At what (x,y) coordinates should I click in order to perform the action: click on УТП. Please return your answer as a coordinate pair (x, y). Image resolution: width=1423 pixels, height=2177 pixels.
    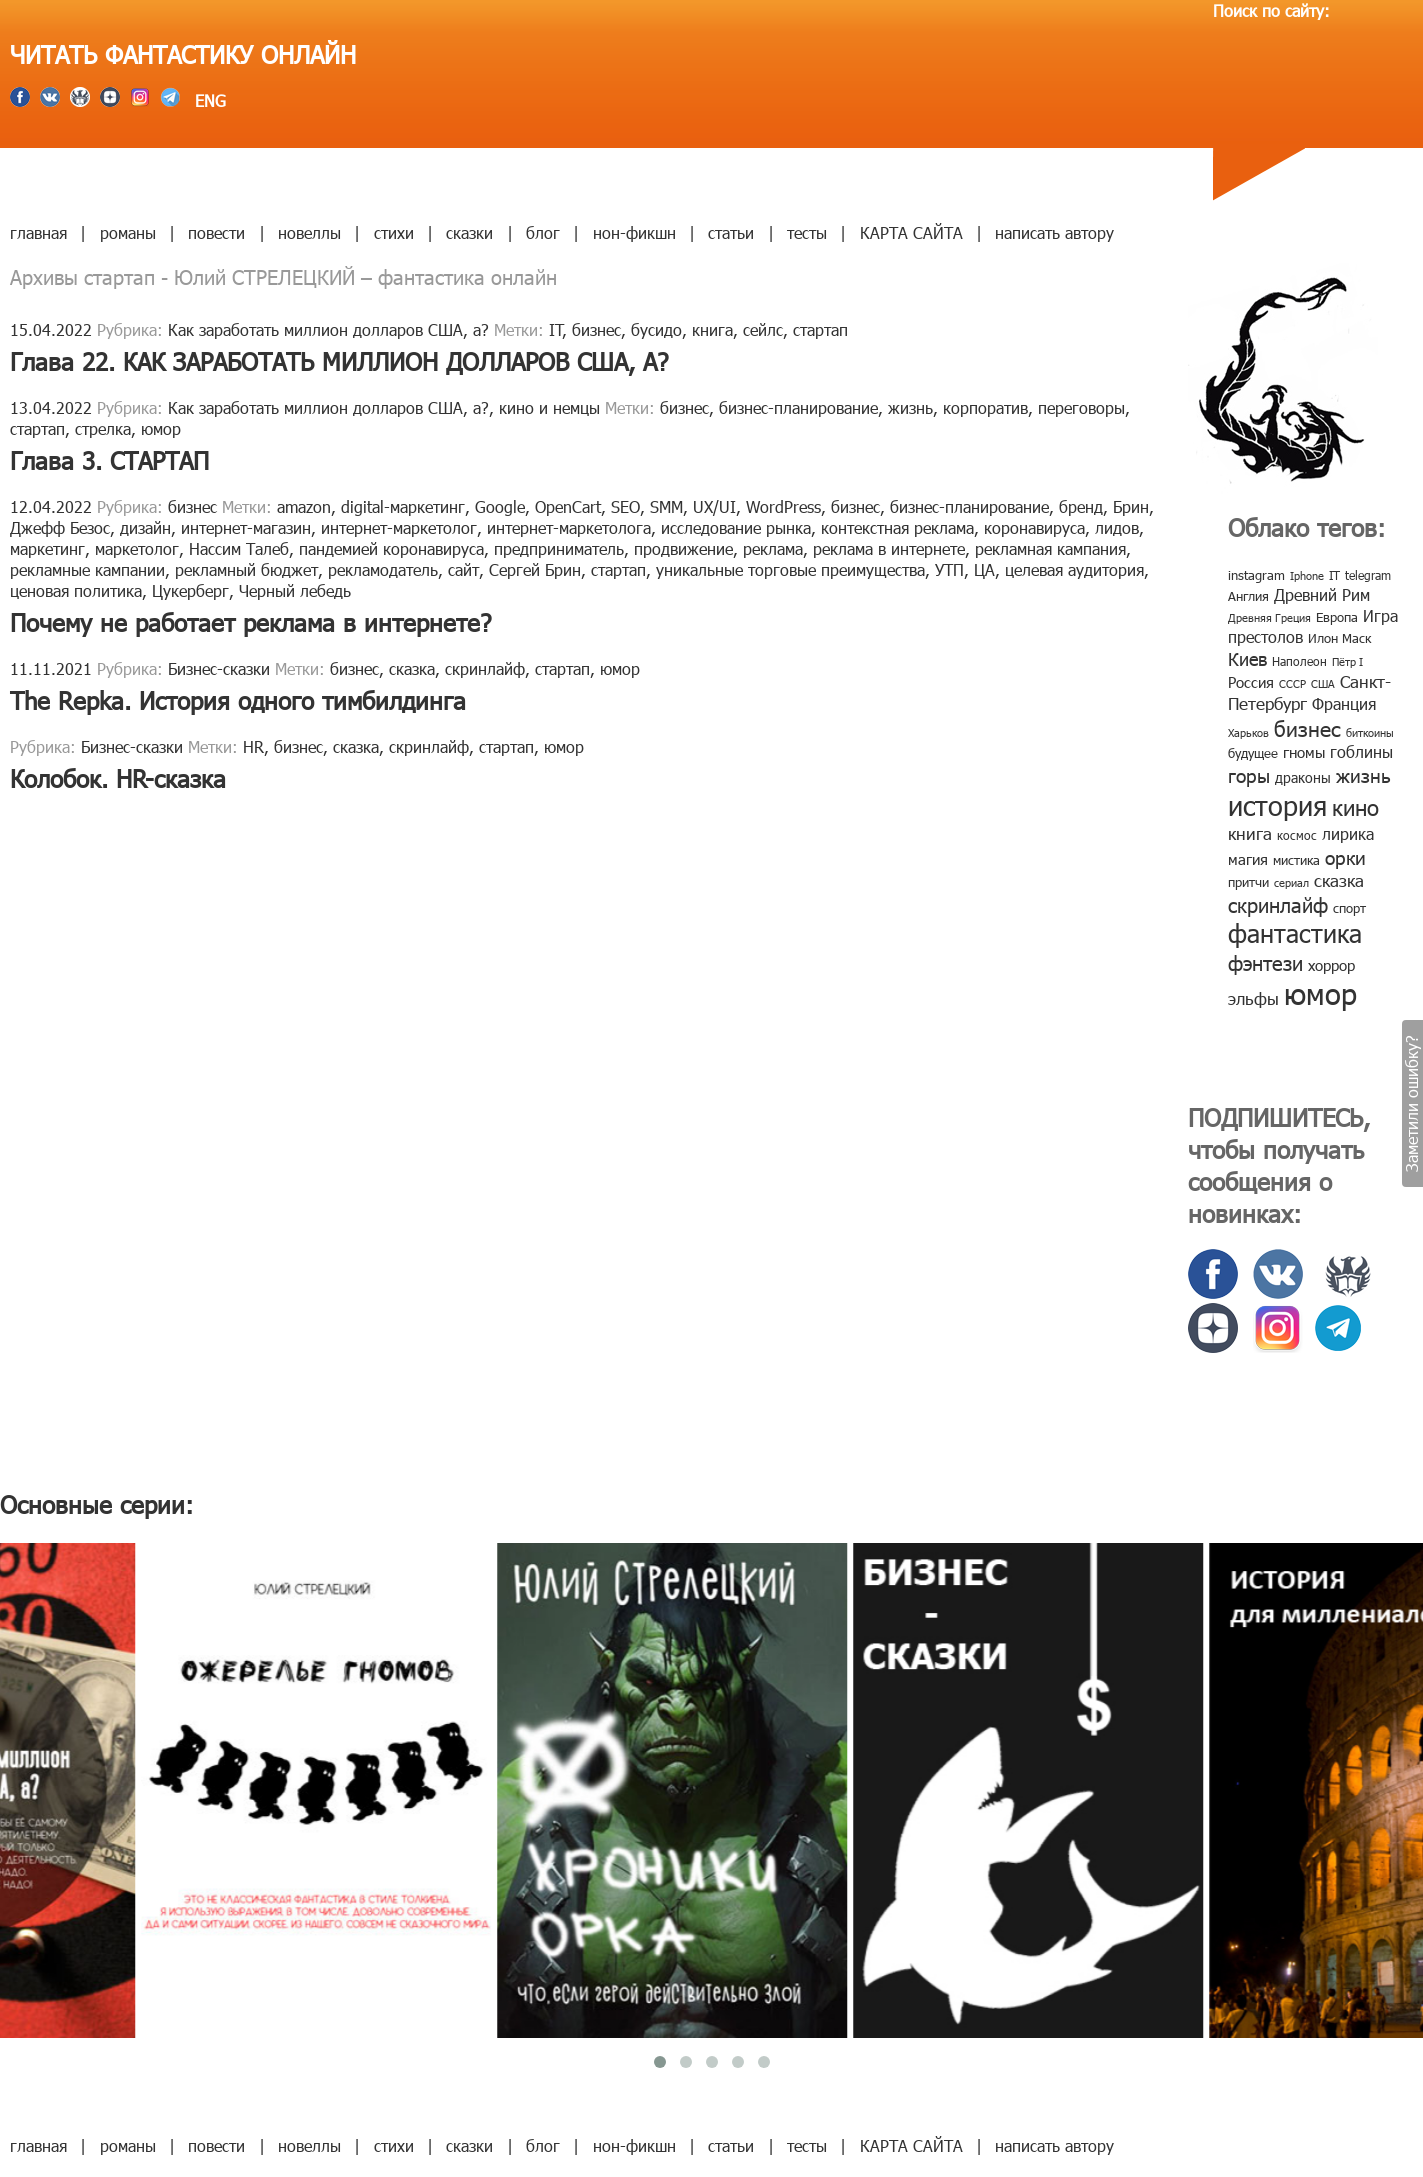
    Looking at the image, I should click on (949, 569).